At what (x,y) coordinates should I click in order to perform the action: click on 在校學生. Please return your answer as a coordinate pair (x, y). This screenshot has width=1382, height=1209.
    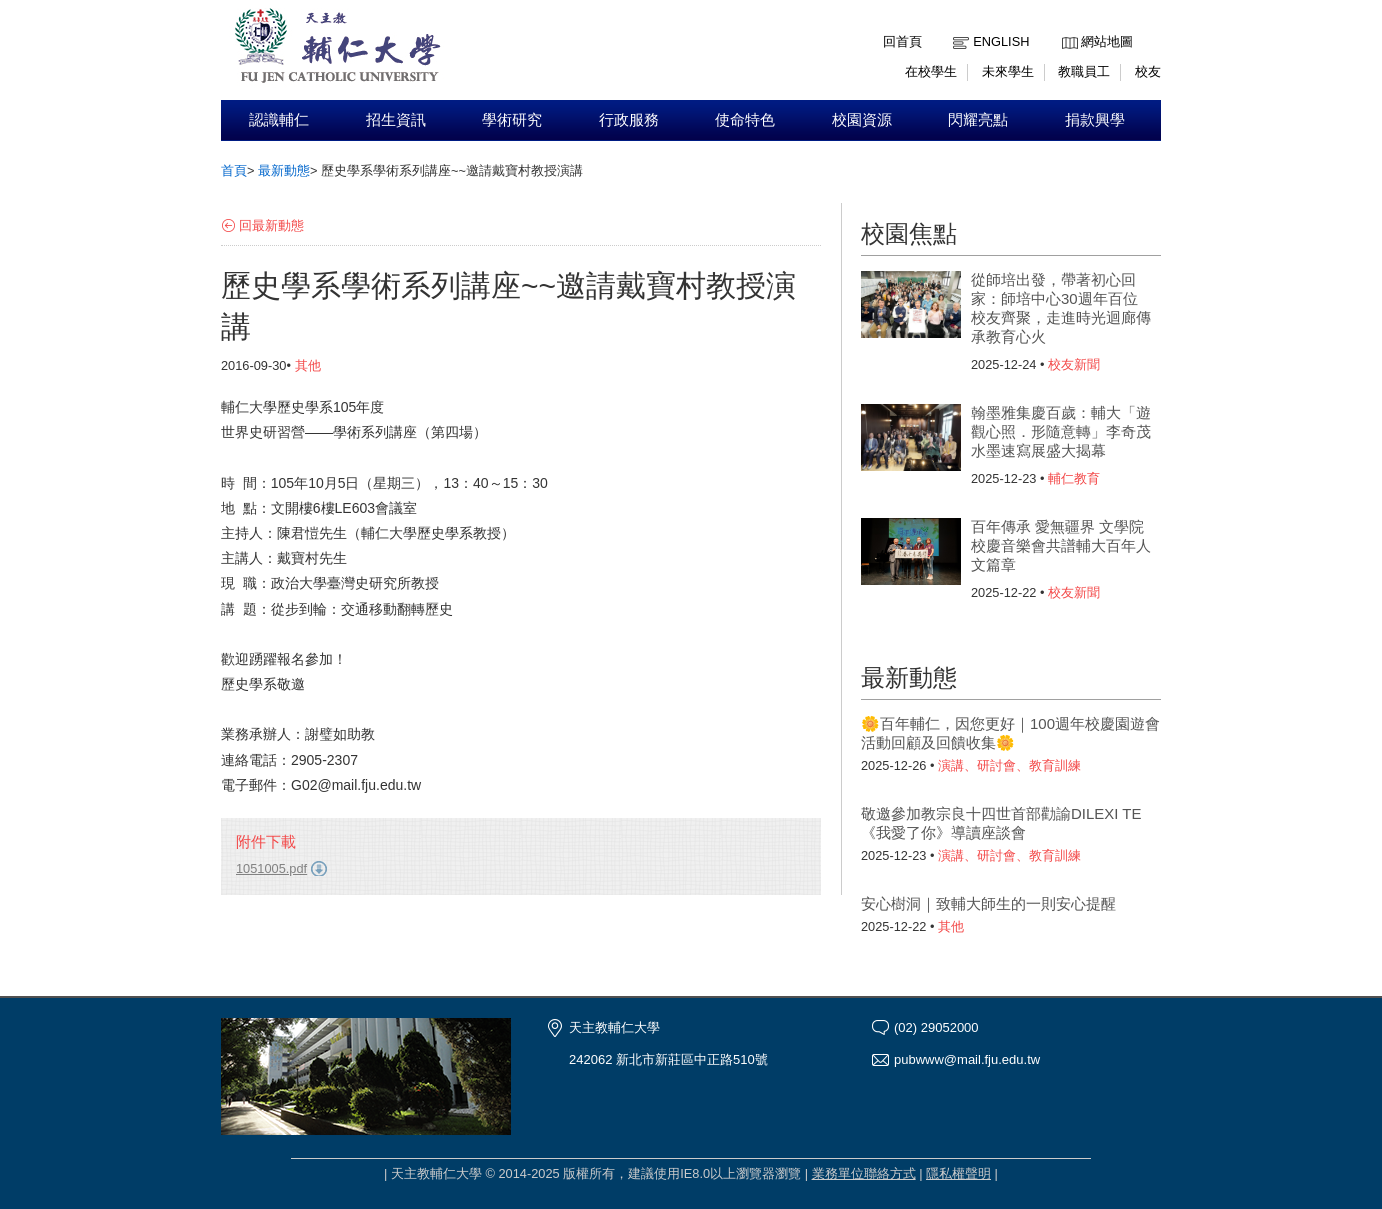
    Looking at the image, I should click on (931, 71).